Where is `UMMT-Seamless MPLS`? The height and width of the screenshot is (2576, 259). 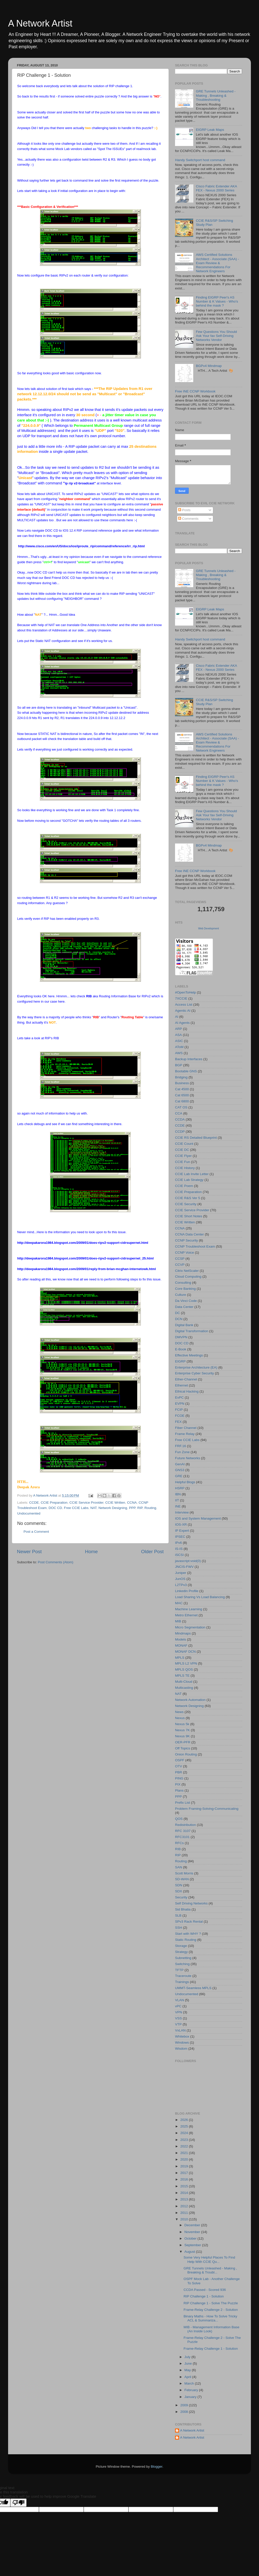
UMMT-Seamless MPLS is located at coordinates (193, 1988).